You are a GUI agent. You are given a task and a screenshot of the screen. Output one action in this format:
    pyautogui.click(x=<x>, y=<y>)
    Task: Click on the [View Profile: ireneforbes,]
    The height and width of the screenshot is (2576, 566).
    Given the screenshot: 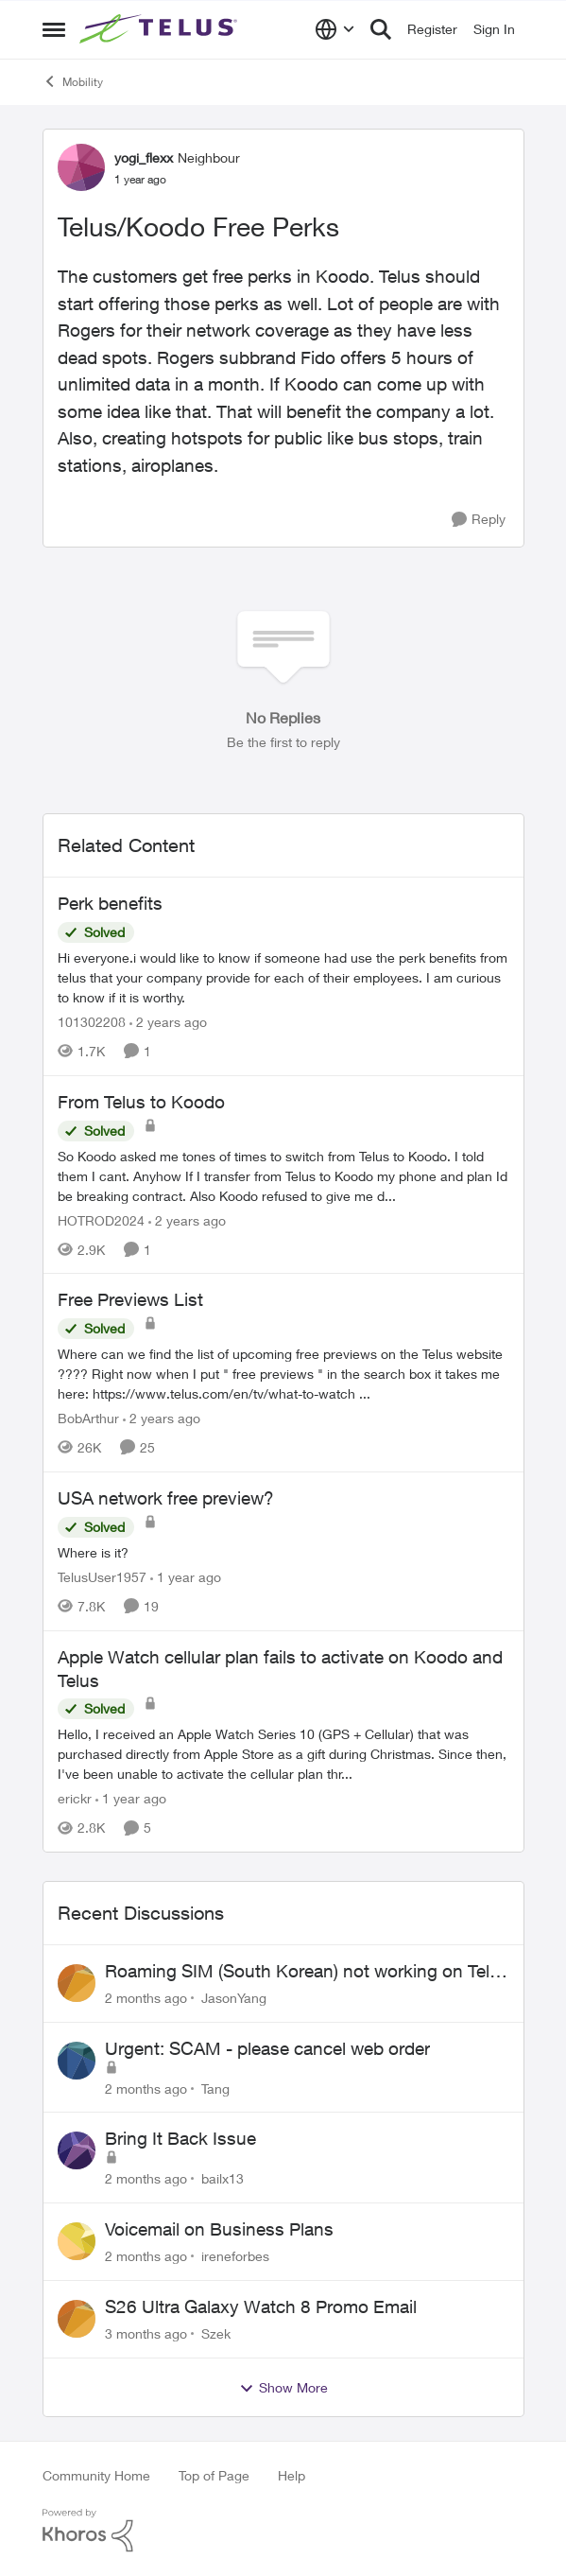 What is the action you would take?
    pyautogui.click(x=76, y=2241)
    